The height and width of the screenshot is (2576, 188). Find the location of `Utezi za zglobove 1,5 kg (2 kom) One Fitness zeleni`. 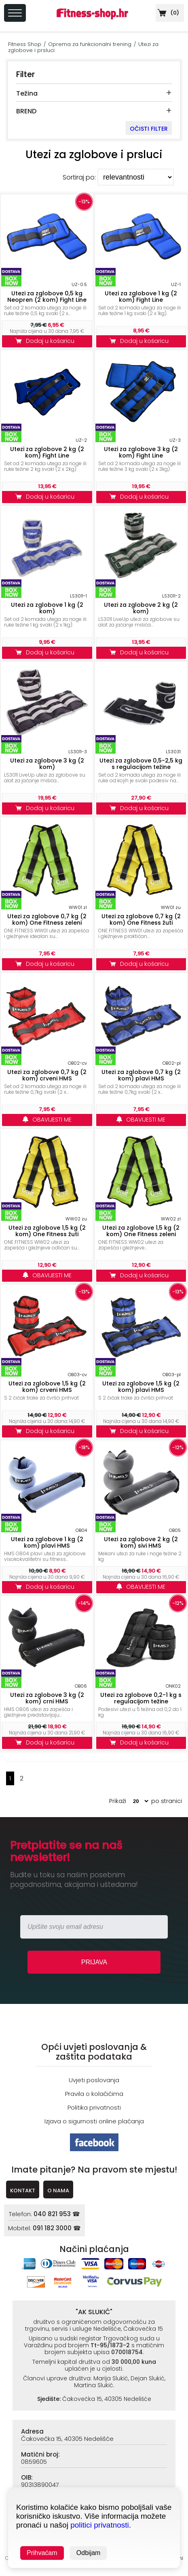

Utezi za zglobove 1,5 kg (2 kom) One Fitness zeleni is located at coordinates (141, 1230).